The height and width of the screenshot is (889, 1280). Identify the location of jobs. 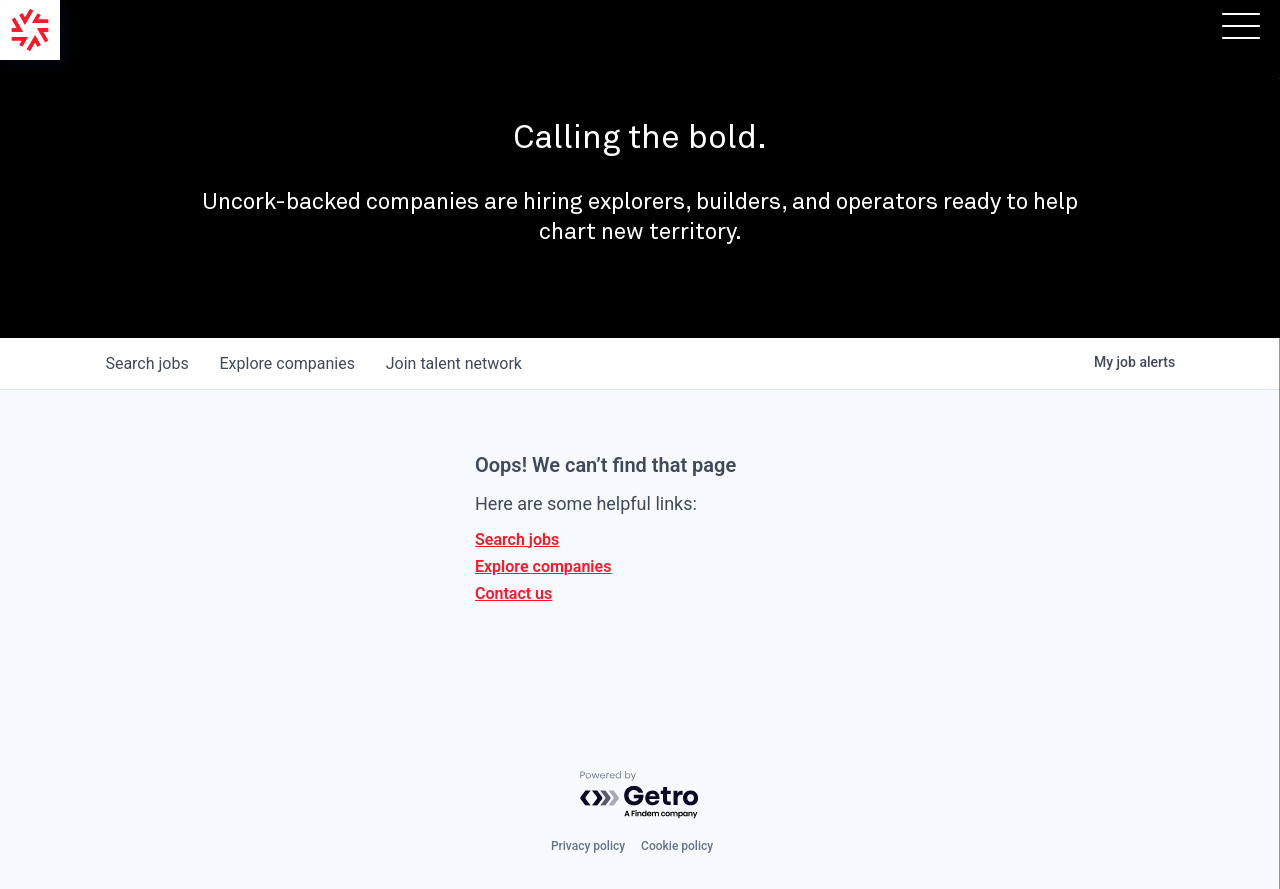
(147, 363).